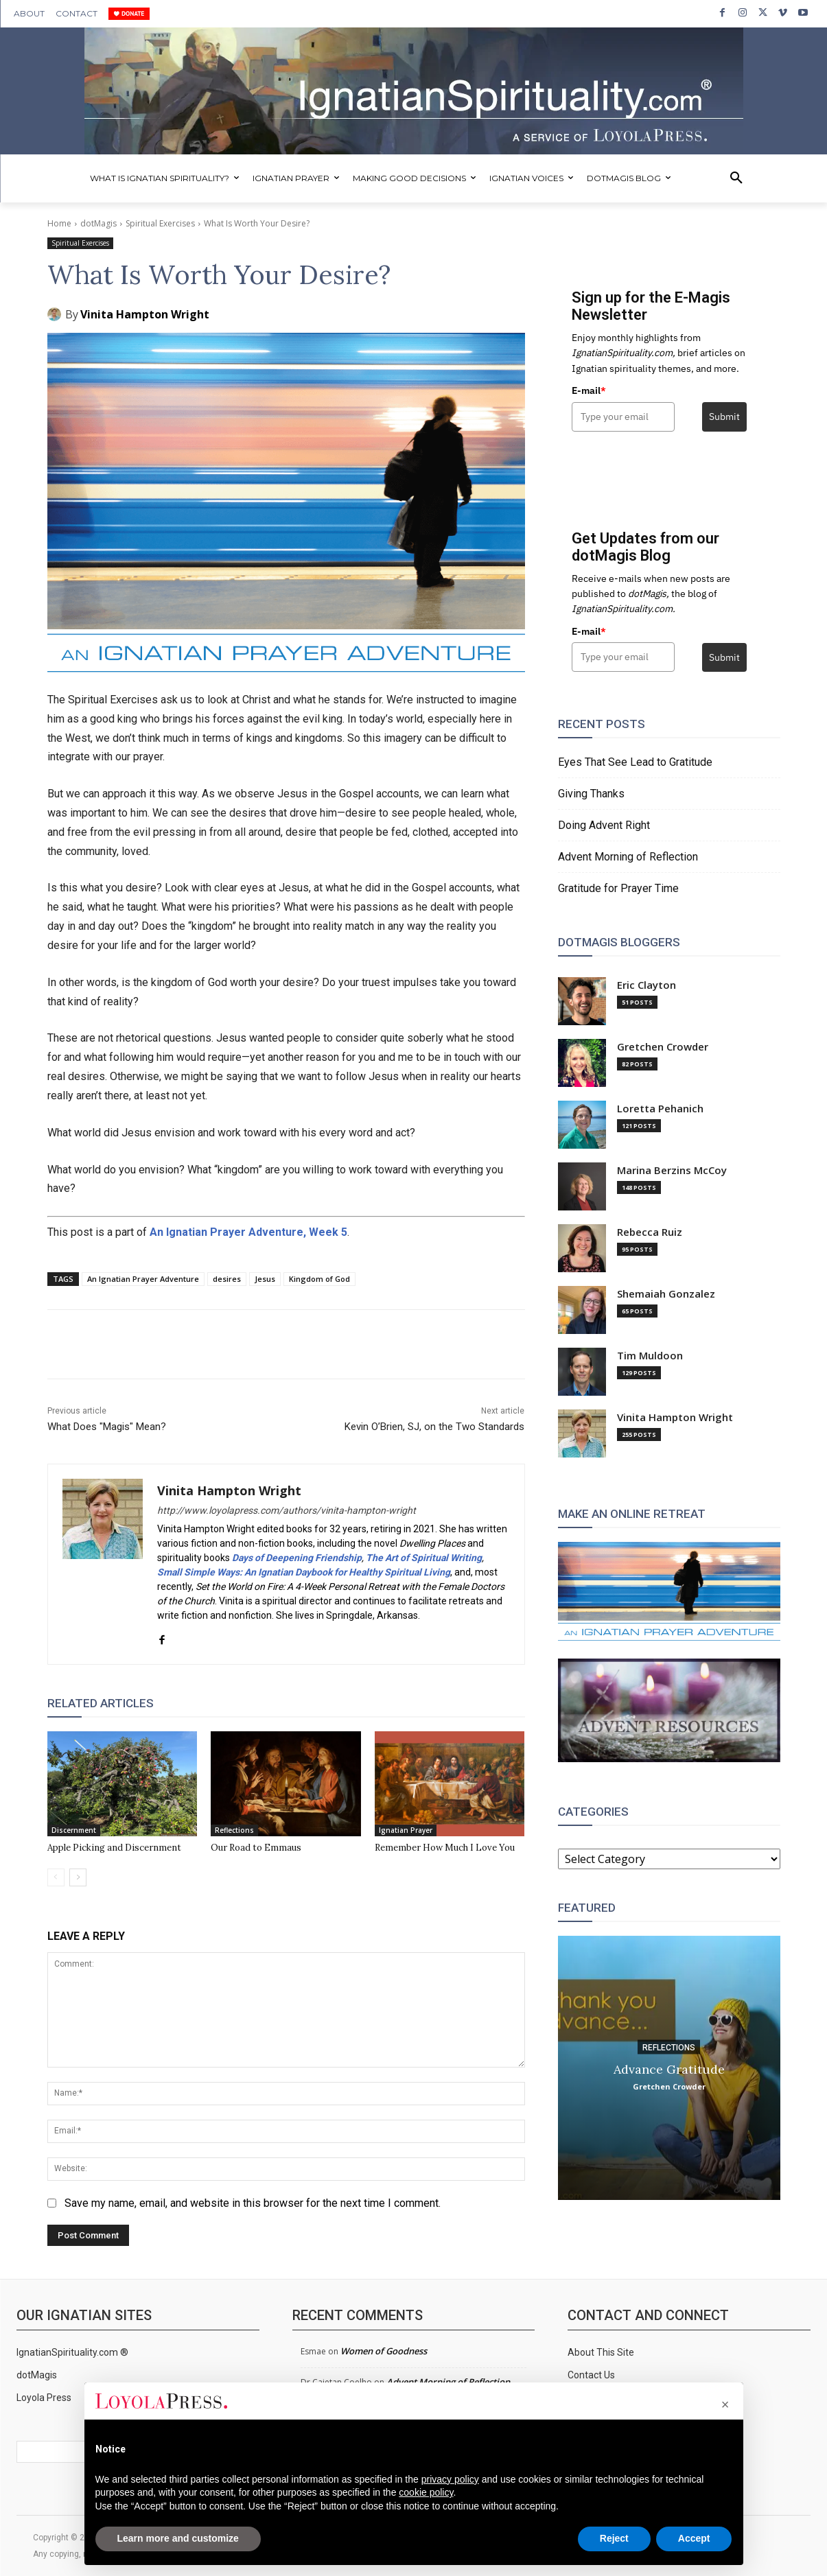  I want to click on Rebecca Ruiz, so click(649, 1232).